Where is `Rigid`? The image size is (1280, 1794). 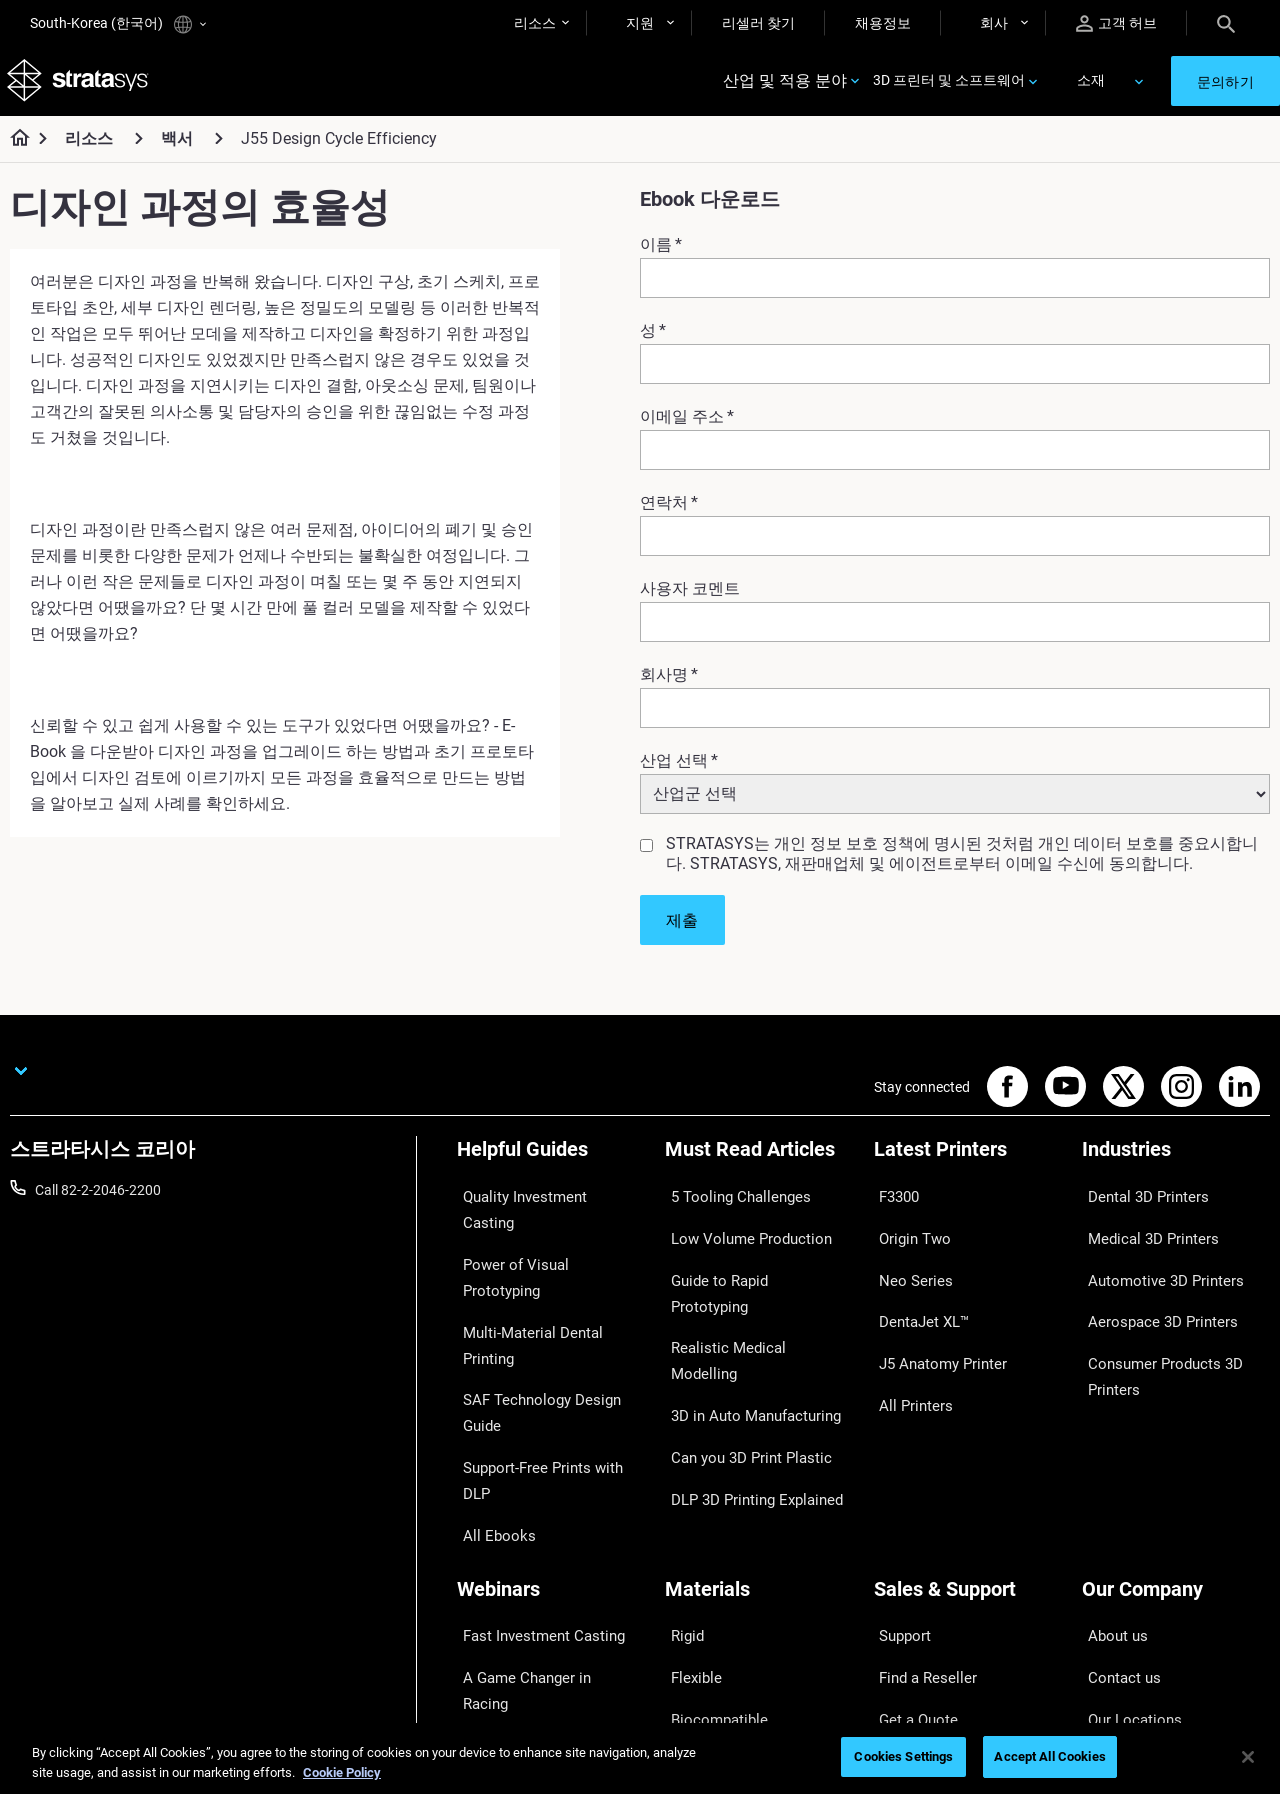
Rigid is located at coordinates (680, 1464).